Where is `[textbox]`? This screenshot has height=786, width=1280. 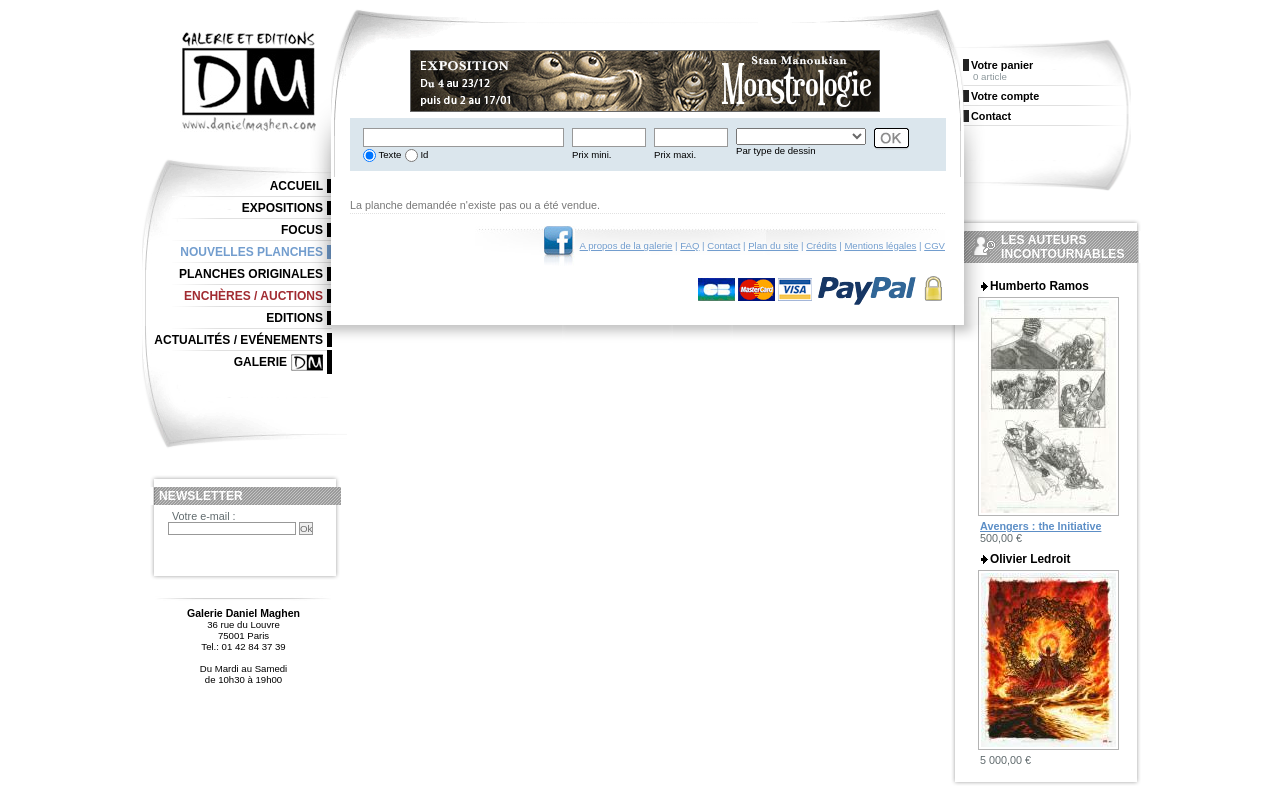
[textbox] is located at coordinates (463, 137).